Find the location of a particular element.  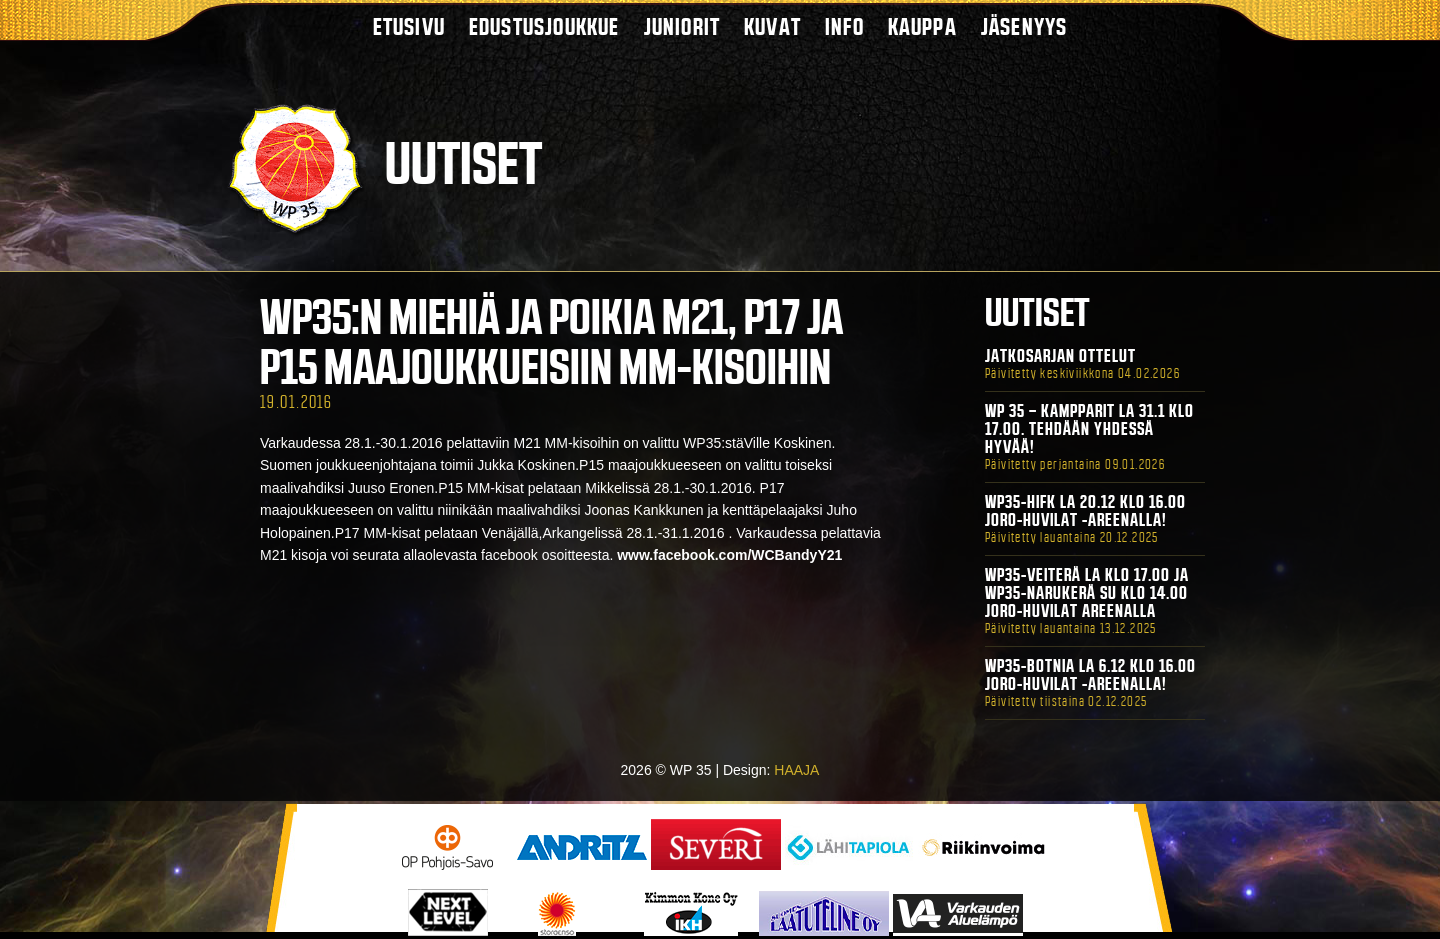

Kauppa is located at coordinates (922, 26).